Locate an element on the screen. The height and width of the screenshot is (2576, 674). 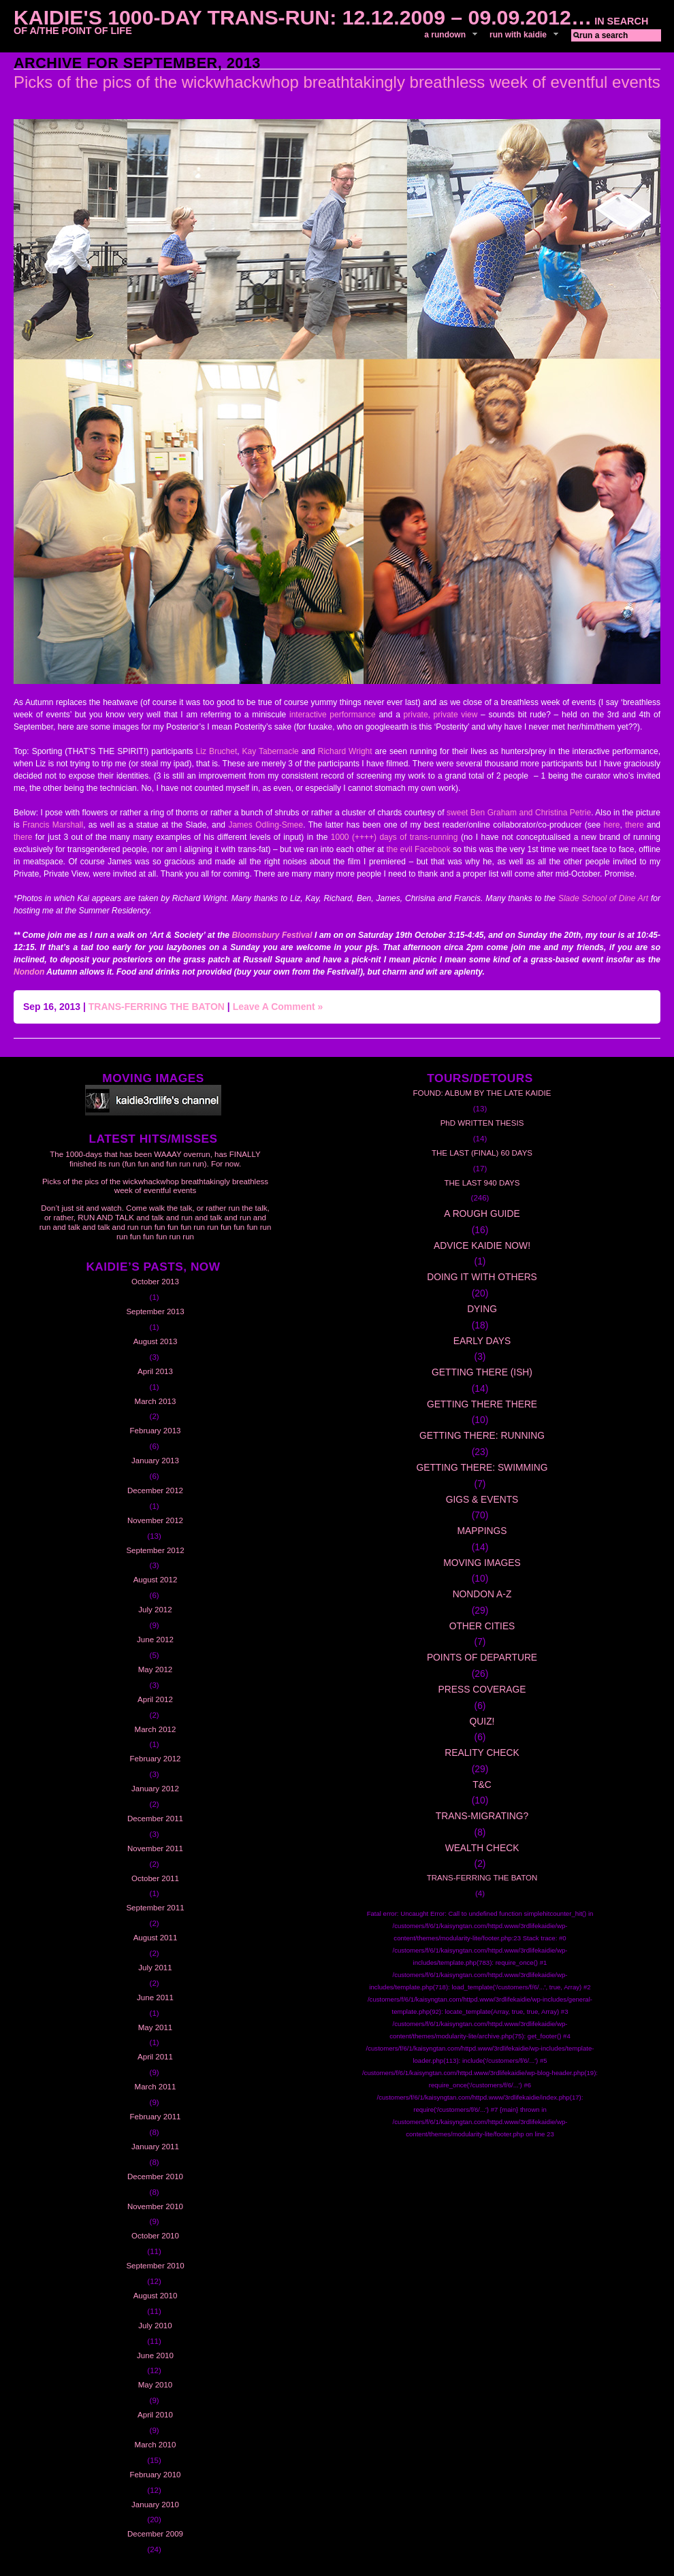
April 2013 is located at coordinates (155, 1371).